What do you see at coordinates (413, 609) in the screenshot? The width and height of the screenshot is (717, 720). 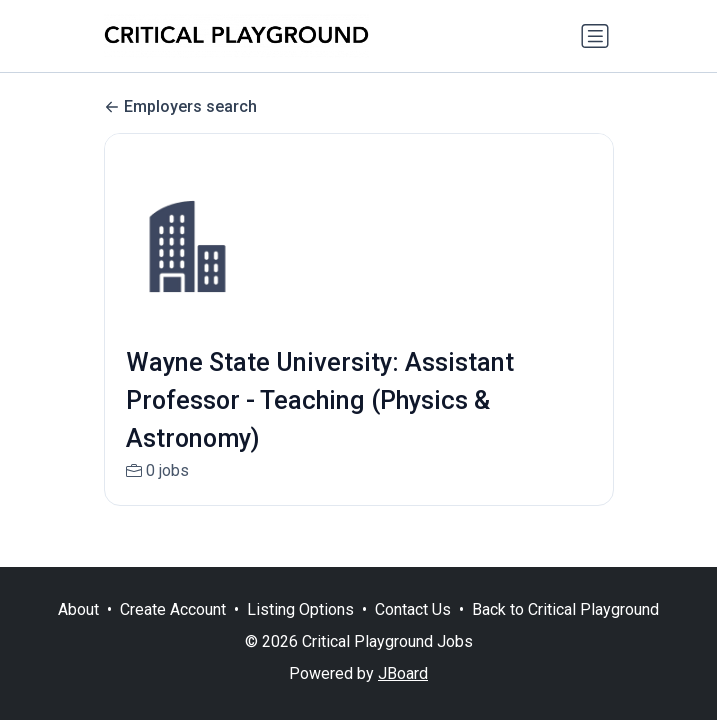 I see `Contact Us` at bounding box center [413, 609].